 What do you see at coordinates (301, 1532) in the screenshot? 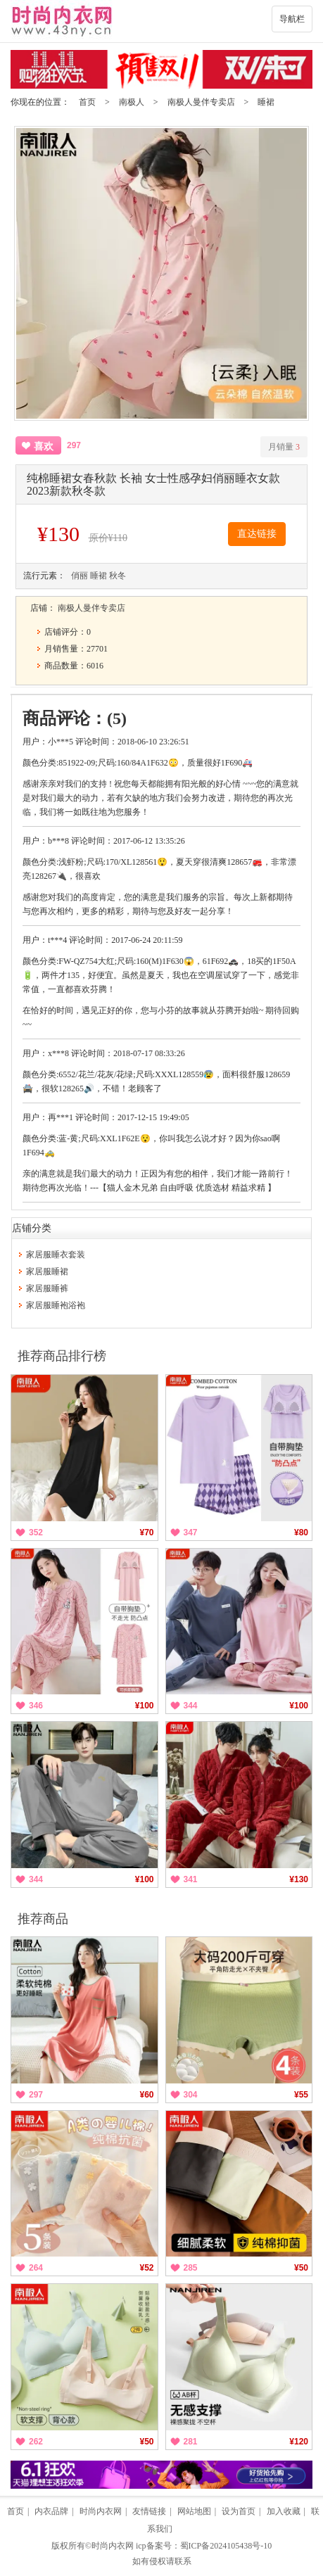
I see `¥80` at bounding box center [301, 1532].